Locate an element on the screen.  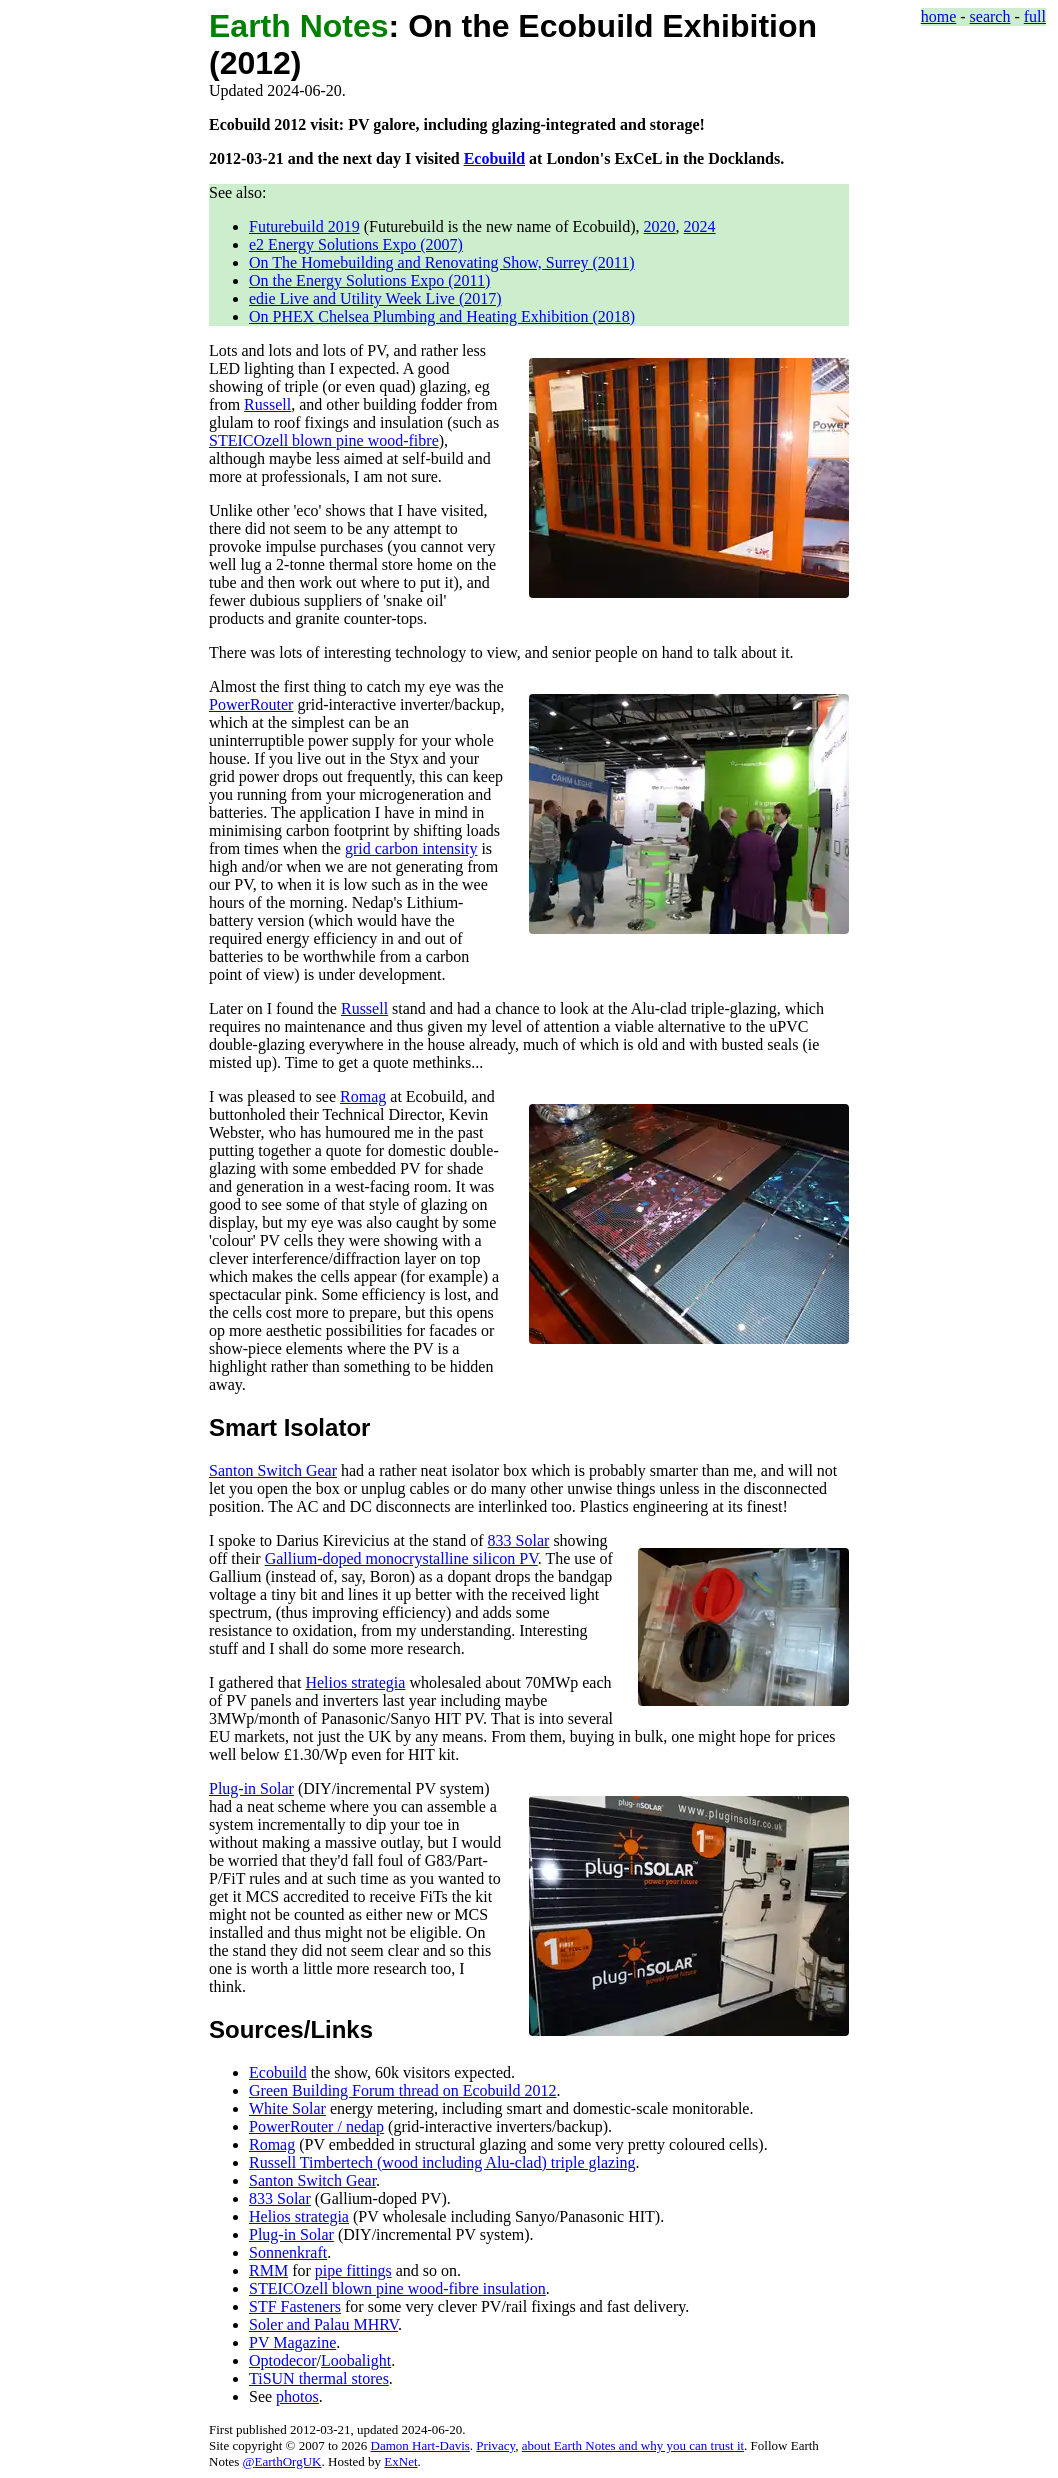
search is located at coordinates (990, 16).